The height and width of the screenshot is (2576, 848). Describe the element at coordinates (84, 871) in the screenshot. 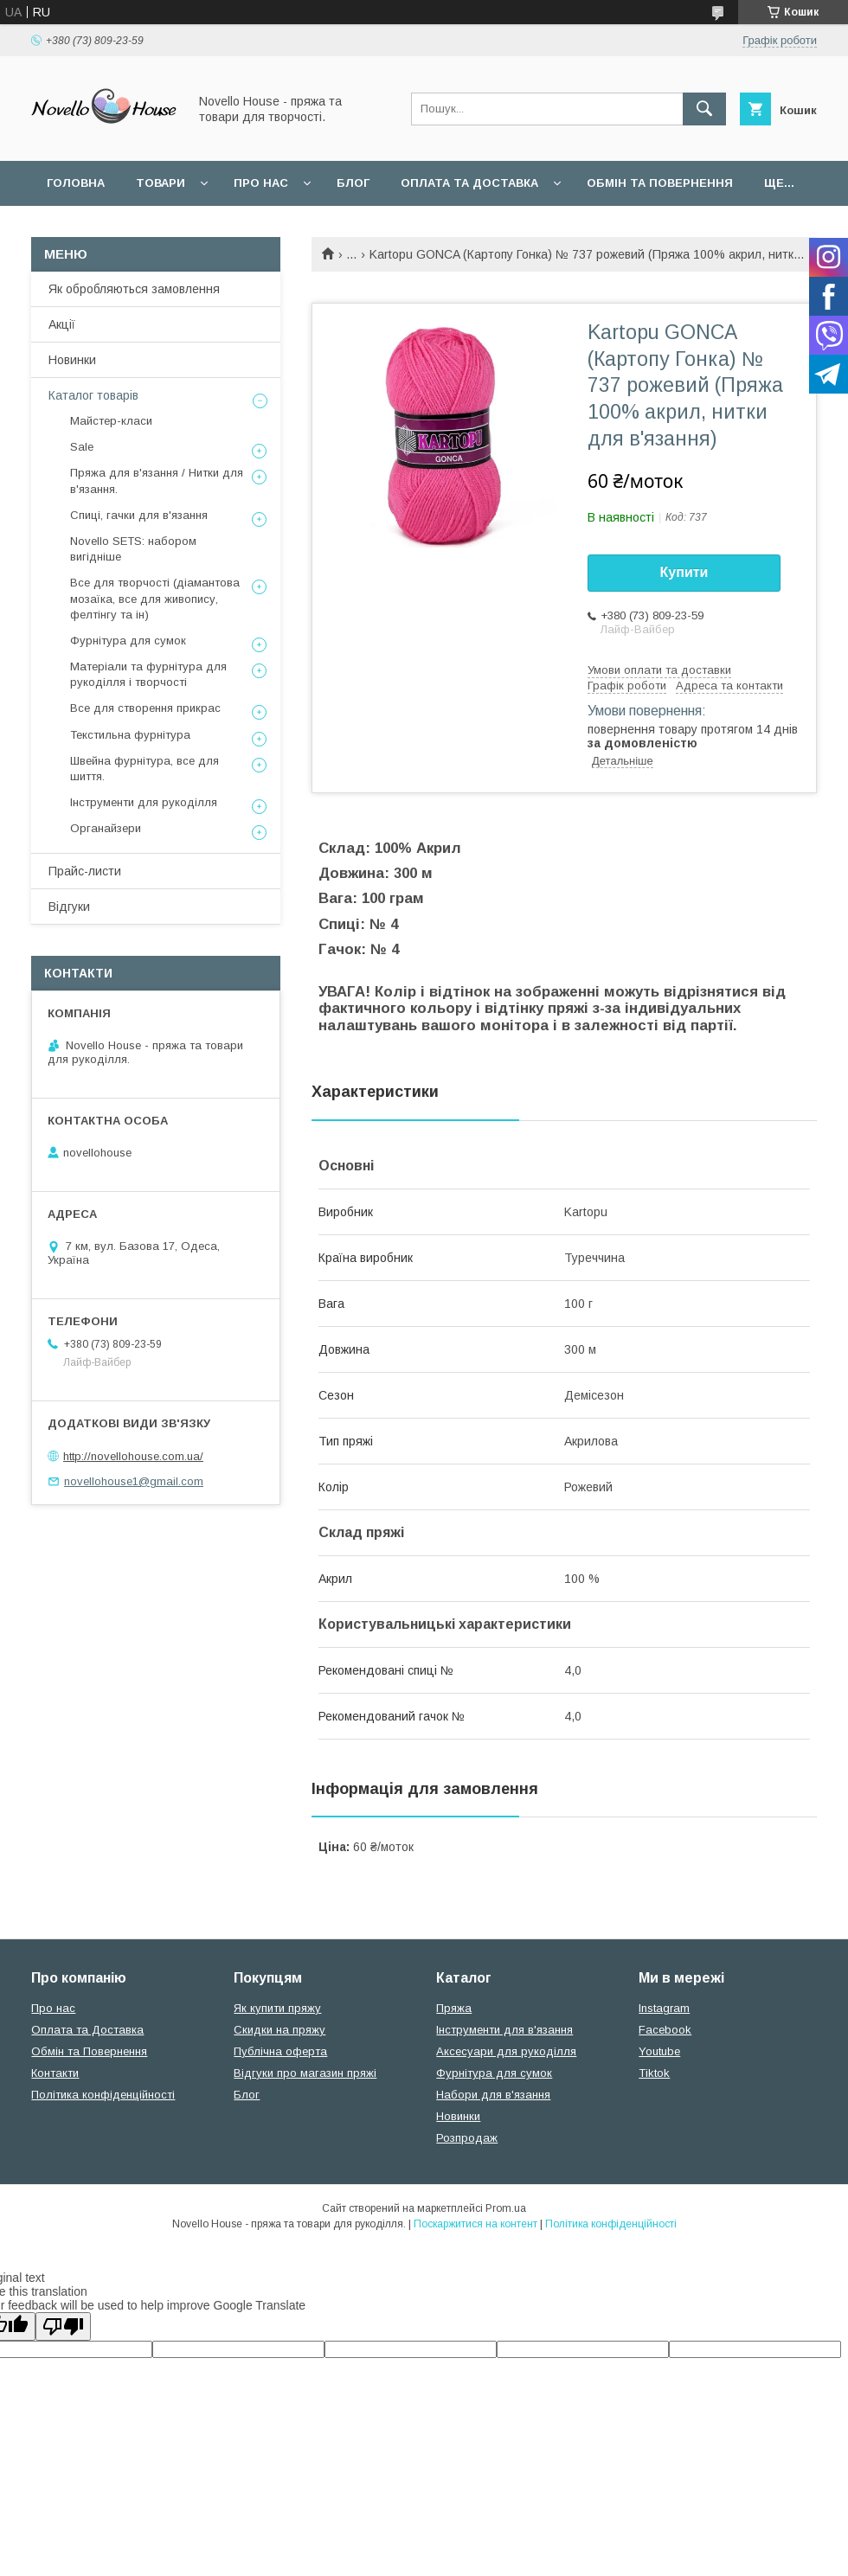

I see `Прайс-листи` at that location.